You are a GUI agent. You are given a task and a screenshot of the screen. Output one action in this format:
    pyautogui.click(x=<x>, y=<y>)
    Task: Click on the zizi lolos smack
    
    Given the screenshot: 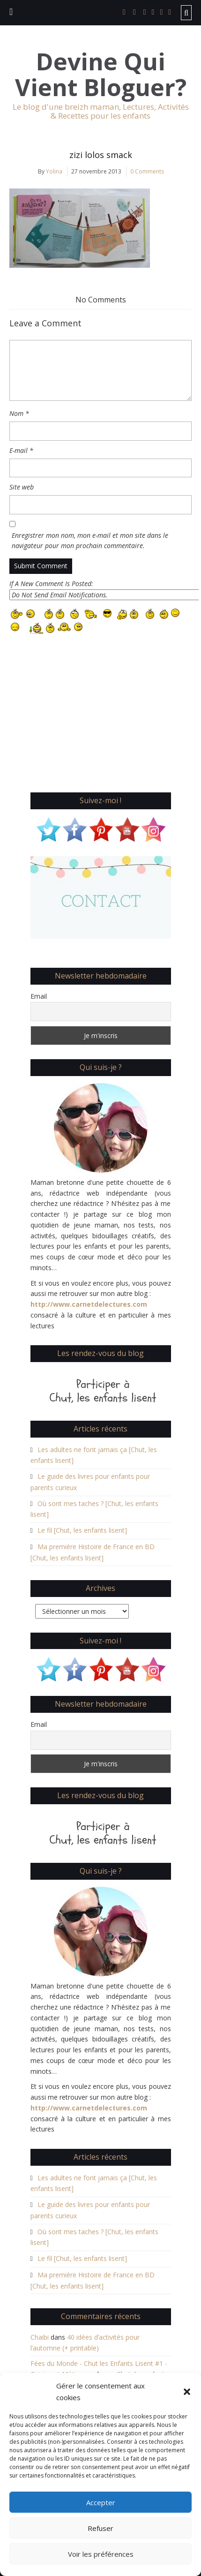 What is the action you would take?
    pyautogui.click(x=100, y=154)
    